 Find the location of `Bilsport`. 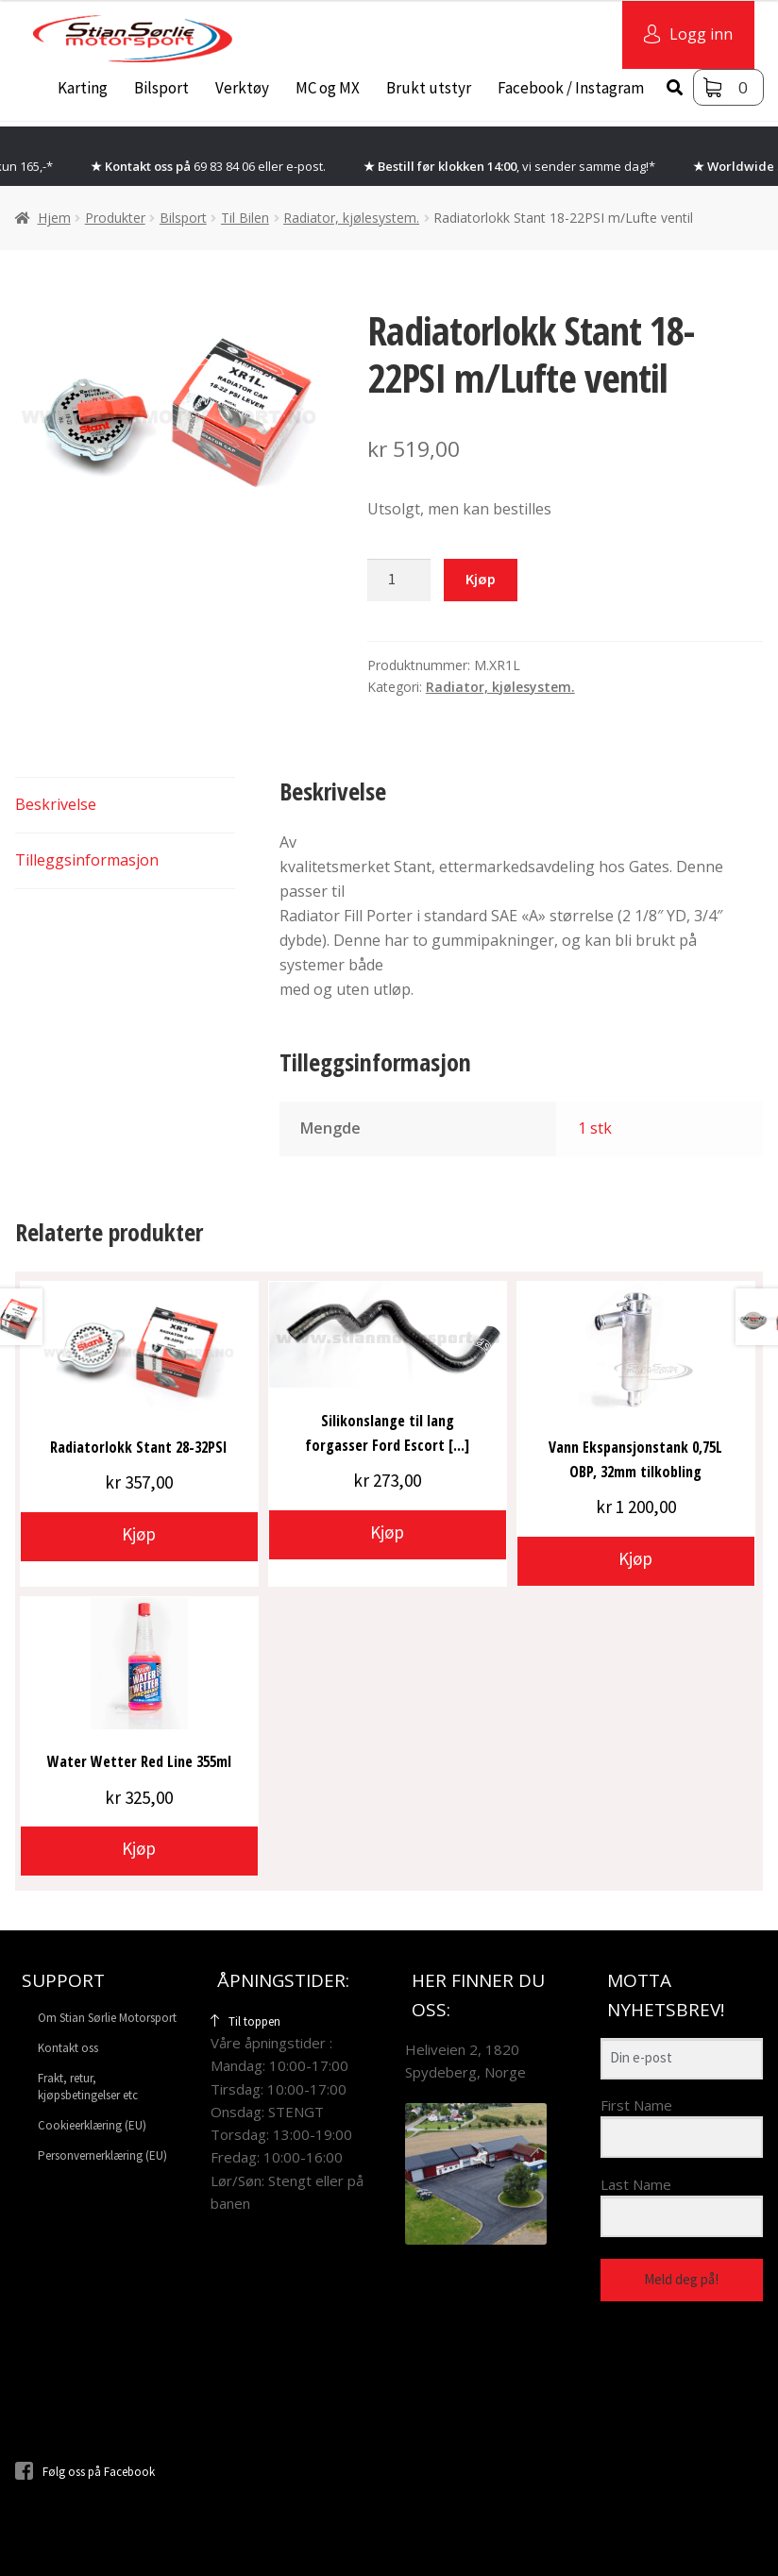

Bilsport is located at coordinates (161, 87).